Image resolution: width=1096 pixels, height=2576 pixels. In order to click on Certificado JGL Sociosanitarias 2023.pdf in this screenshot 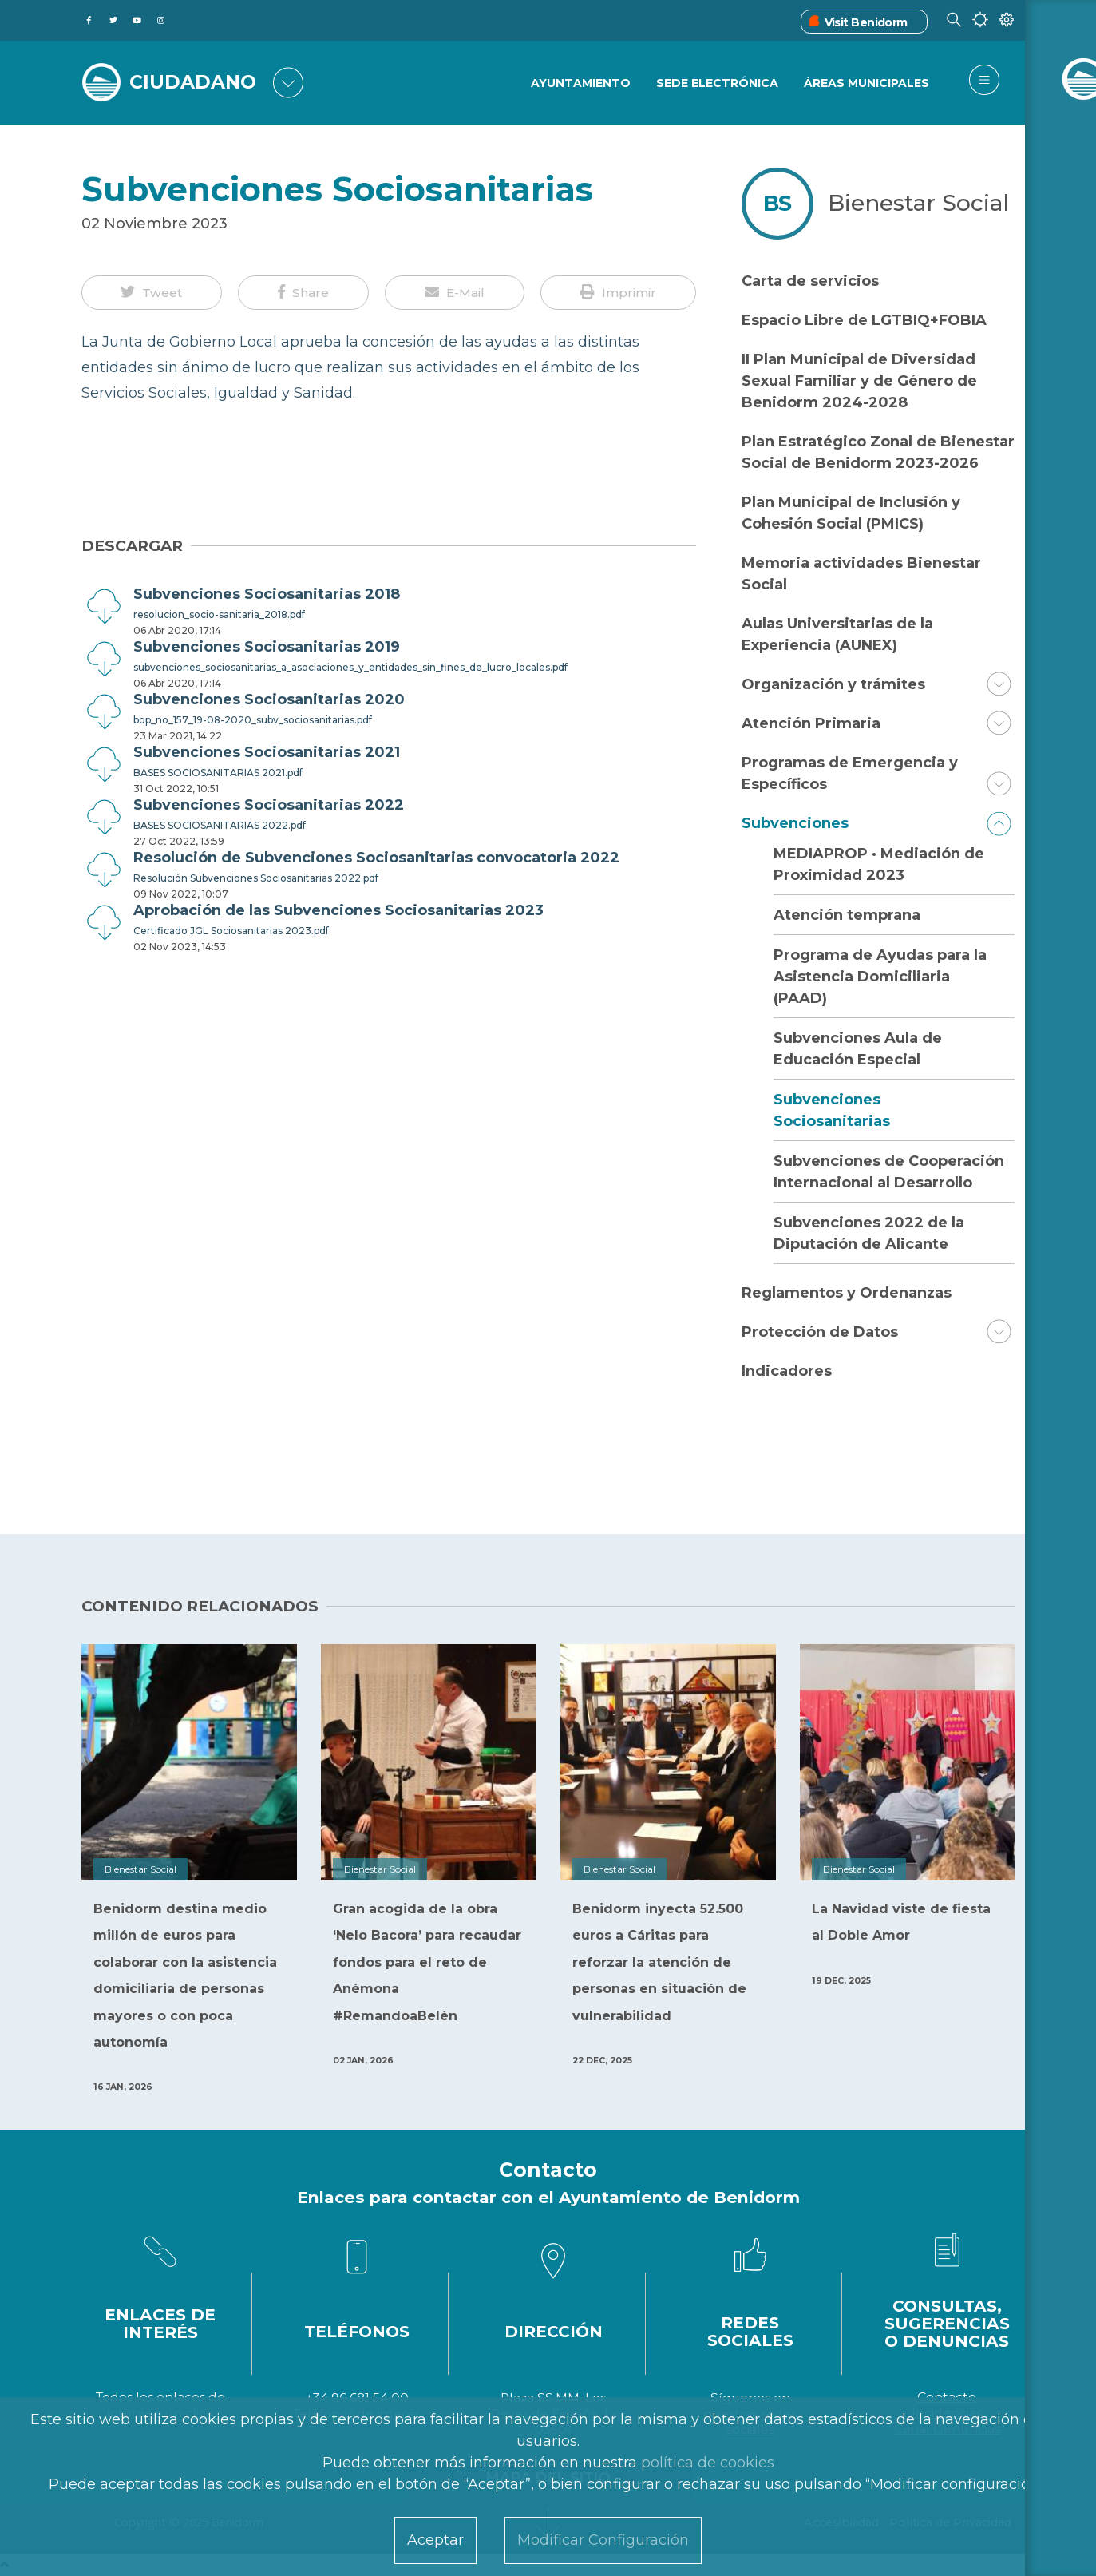, I will do `click(231, 931)`.